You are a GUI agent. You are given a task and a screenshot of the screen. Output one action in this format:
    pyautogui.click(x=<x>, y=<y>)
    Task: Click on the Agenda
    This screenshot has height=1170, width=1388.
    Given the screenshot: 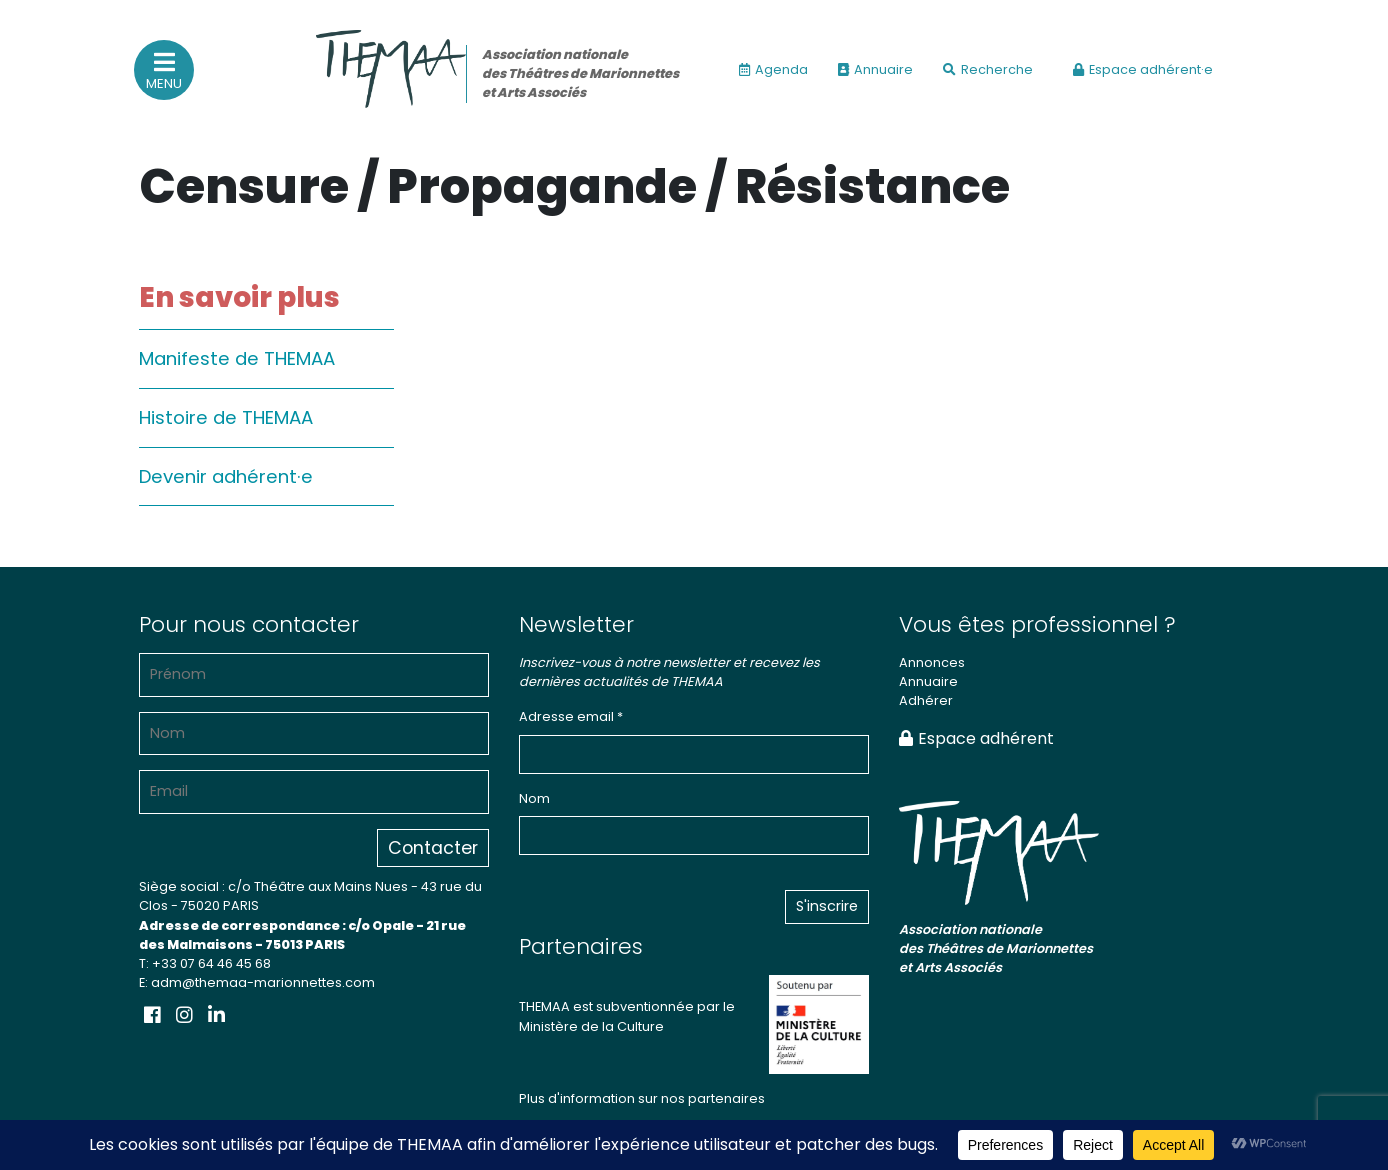 What is the action you would take?
    pyautogui.click(x=773, y=69)
    